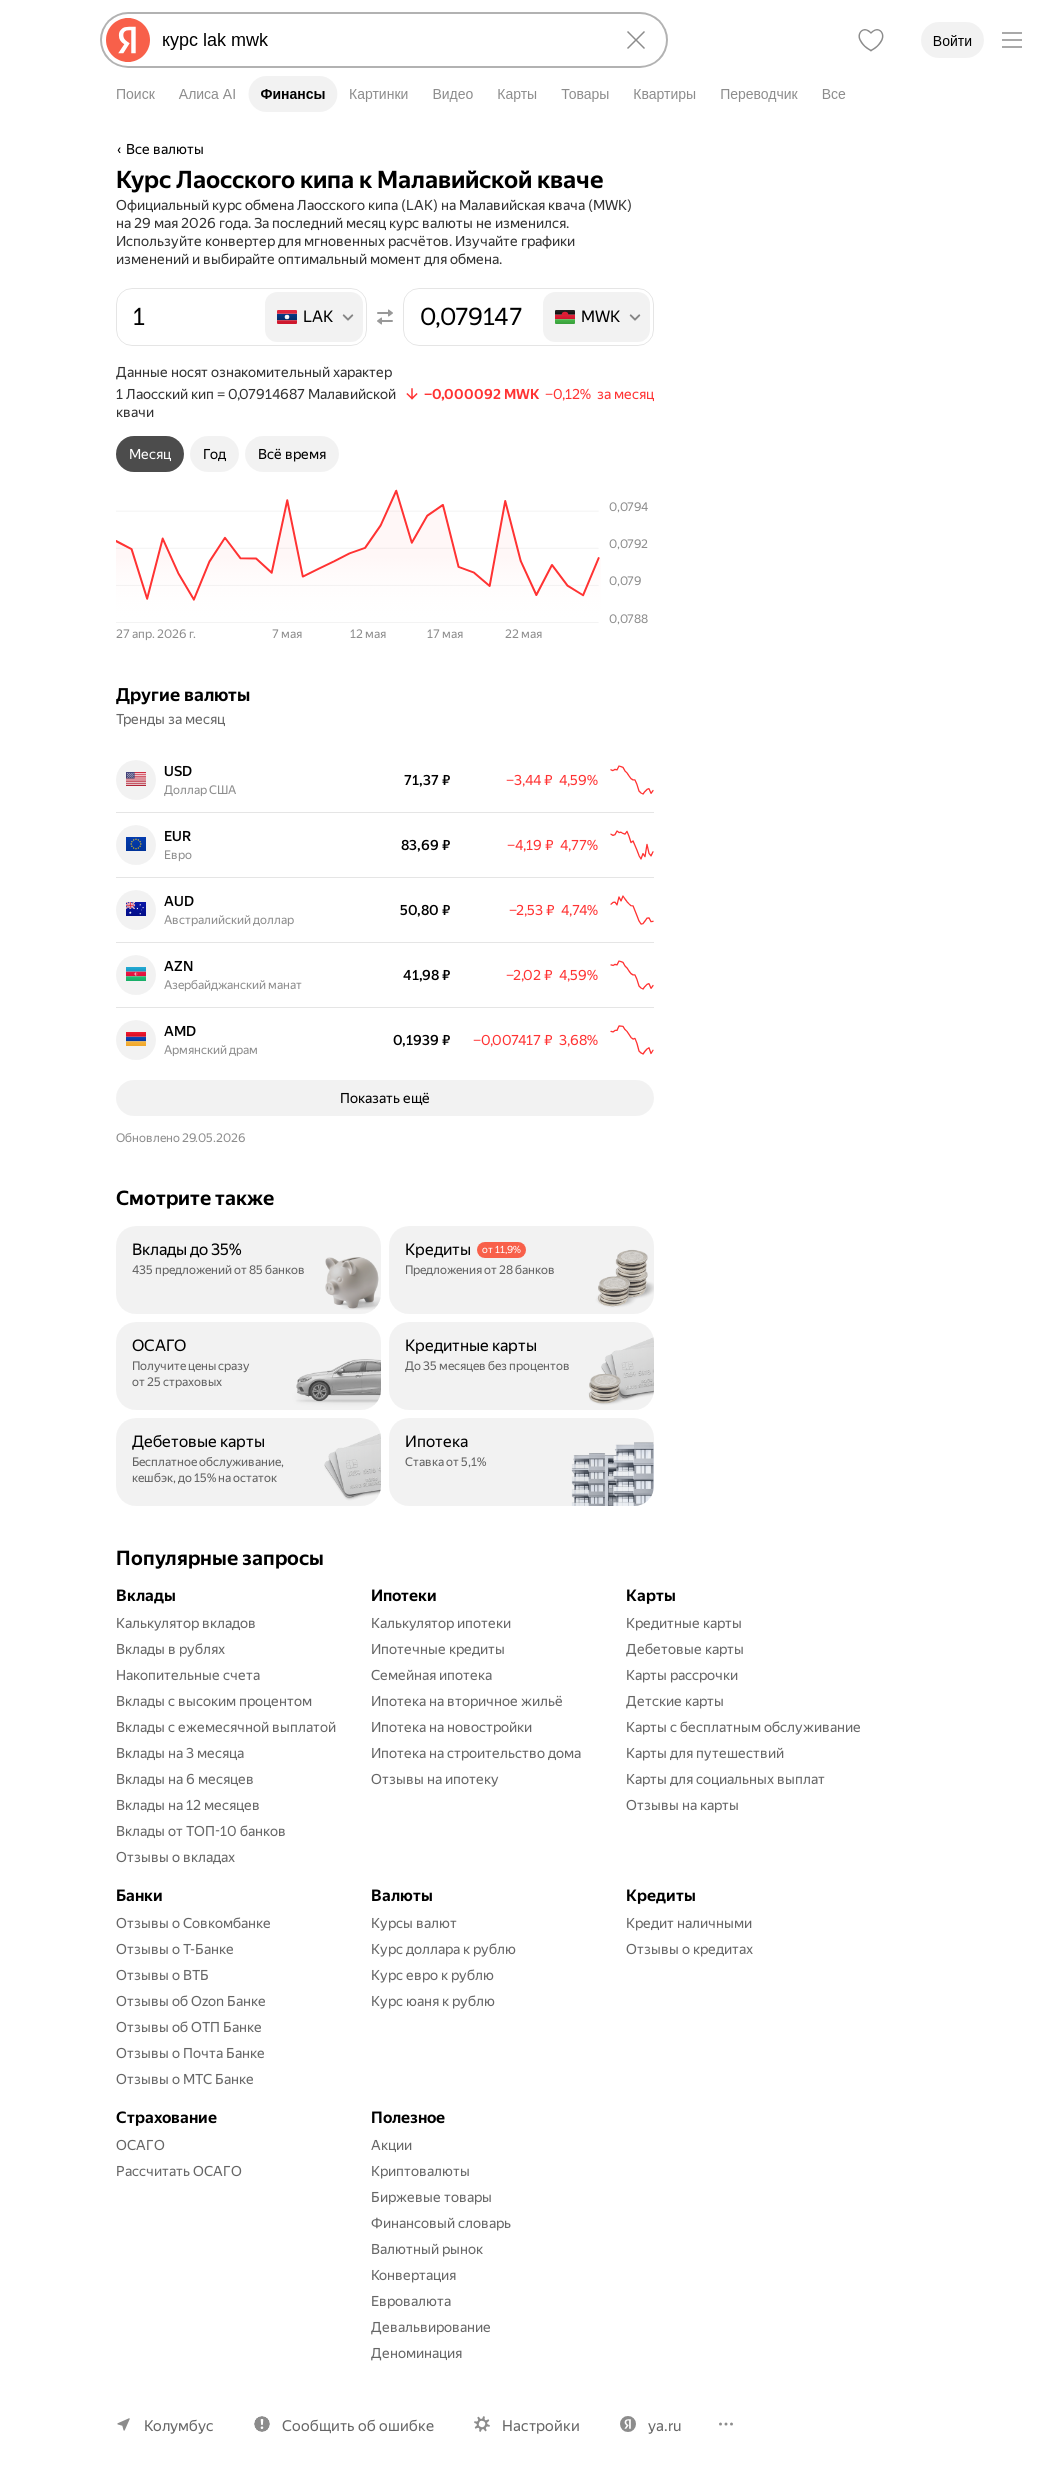 The image size is (1052, 2484). Describe the element at coordinates (414, 1923) in the screenshot. I see `Курсы валют` at that location.